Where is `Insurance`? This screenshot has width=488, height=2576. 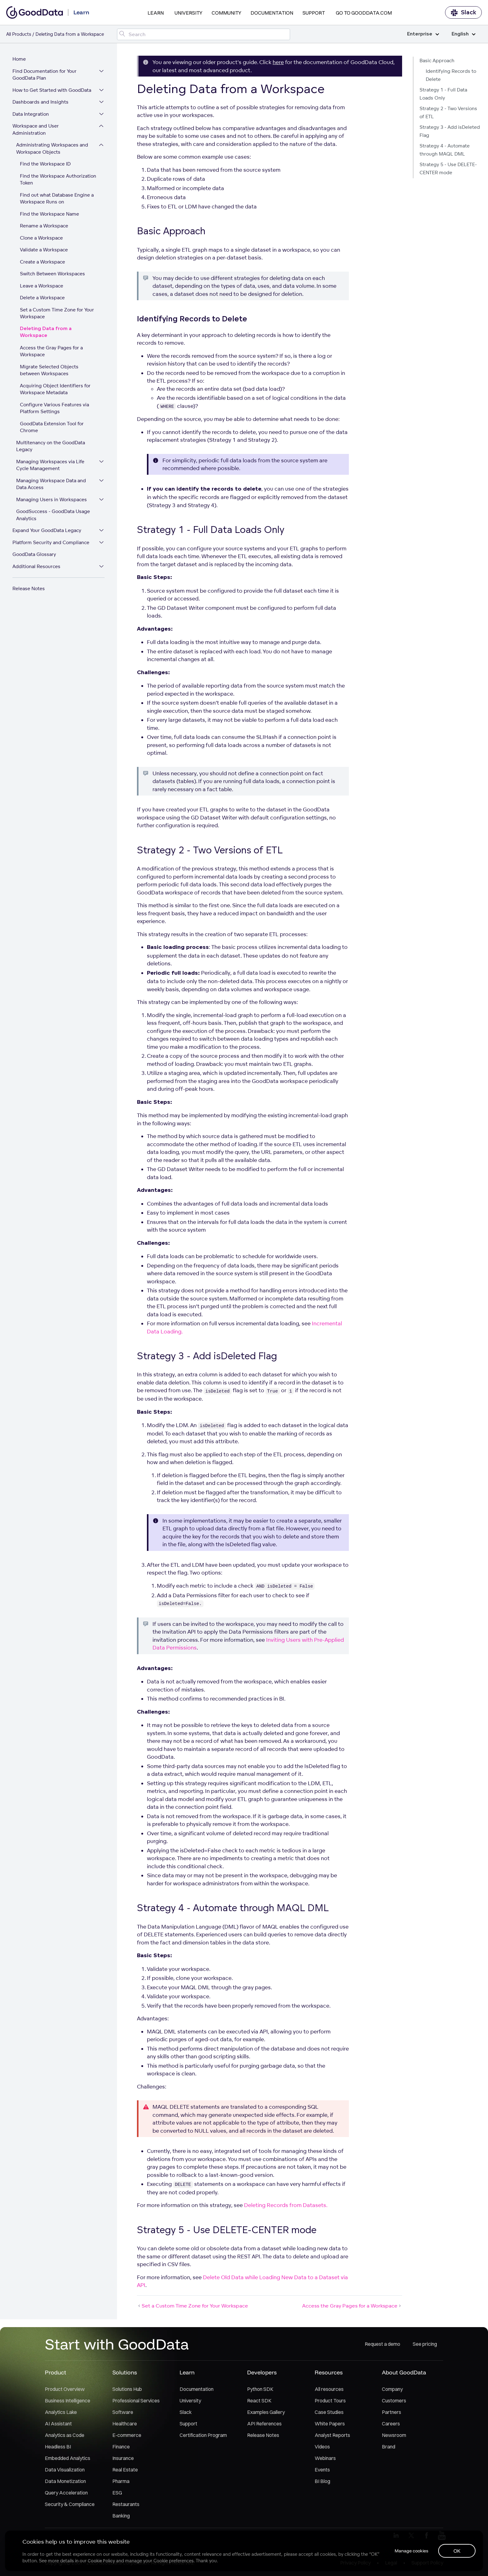 Insurance is located at coordinates (123, 2458).